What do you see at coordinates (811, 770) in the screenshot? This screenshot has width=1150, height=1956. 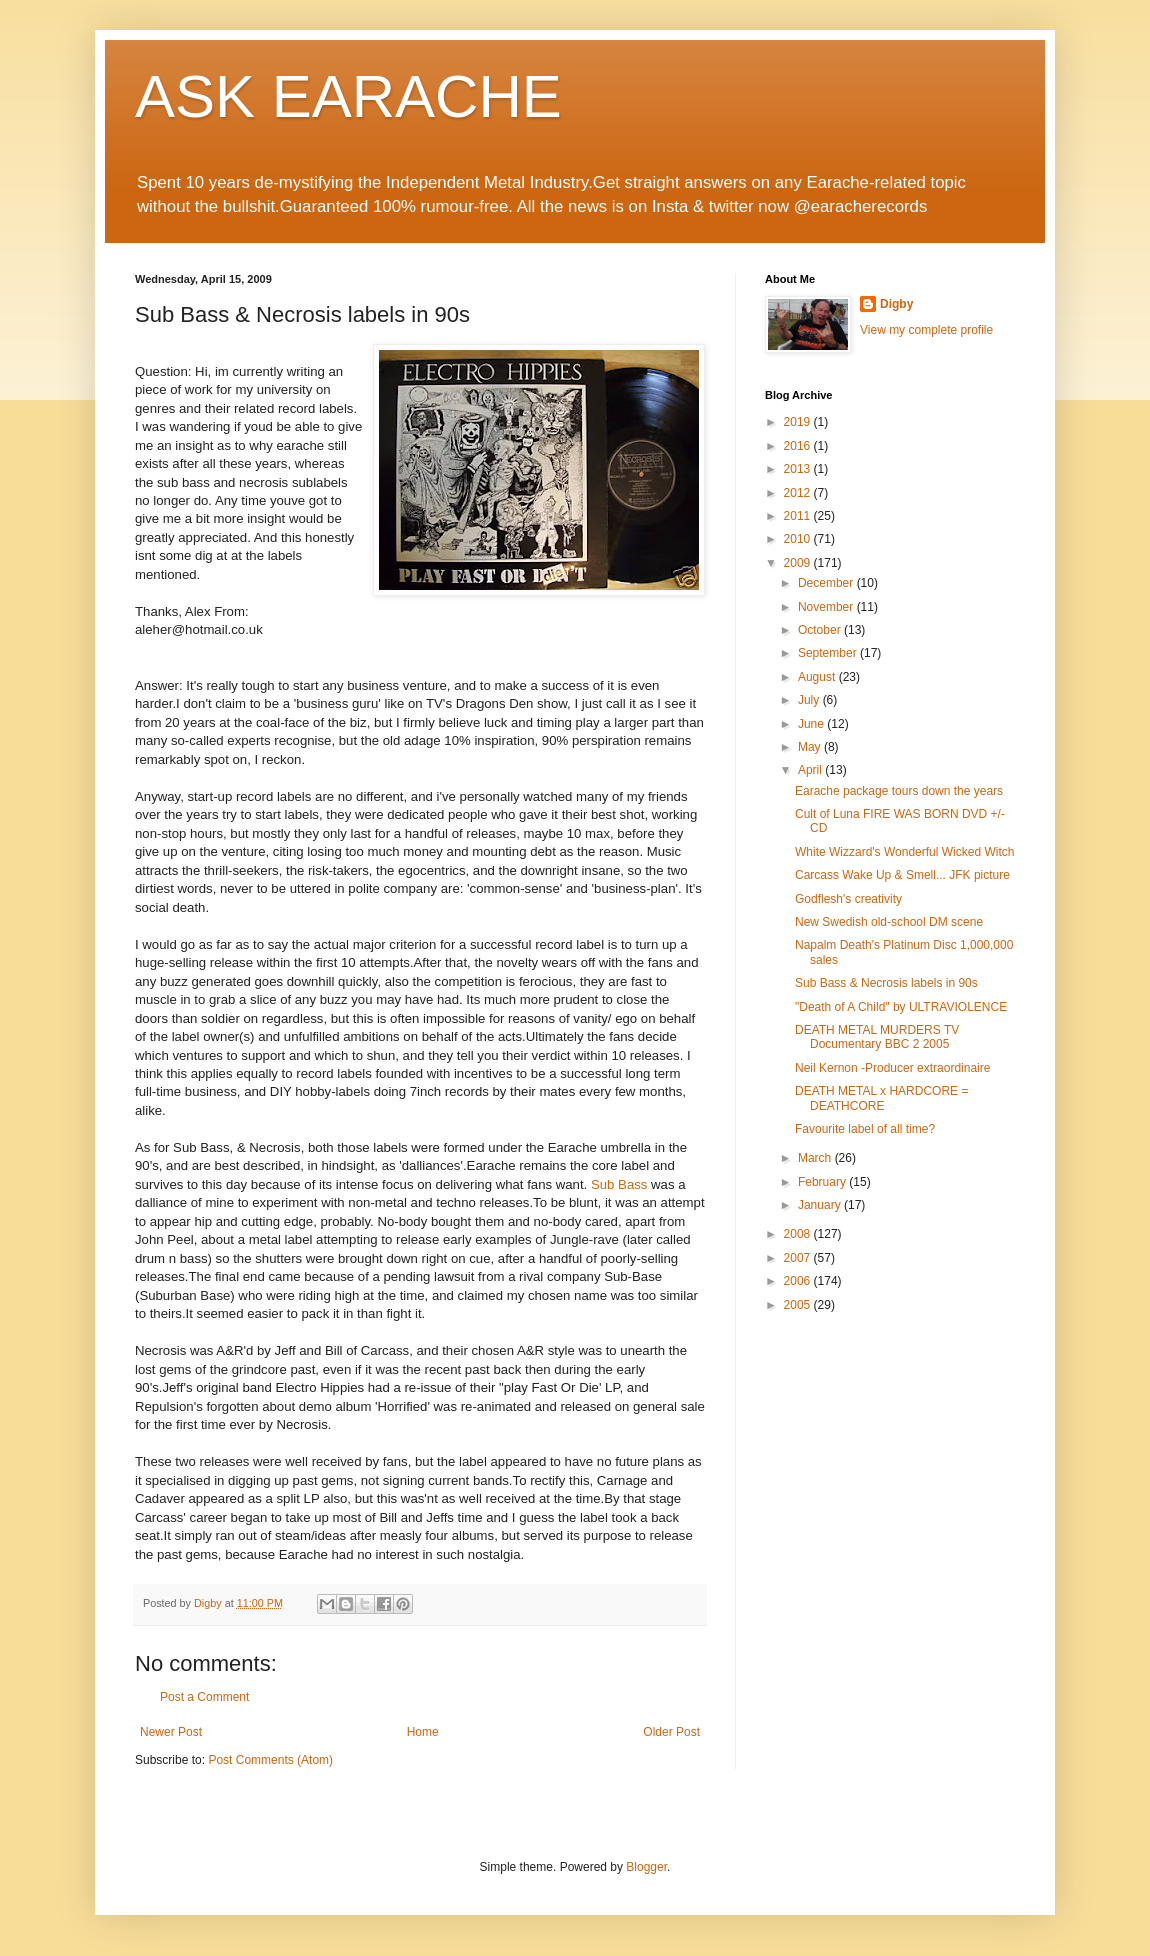 I see `April` at bounding box center [811, 770].